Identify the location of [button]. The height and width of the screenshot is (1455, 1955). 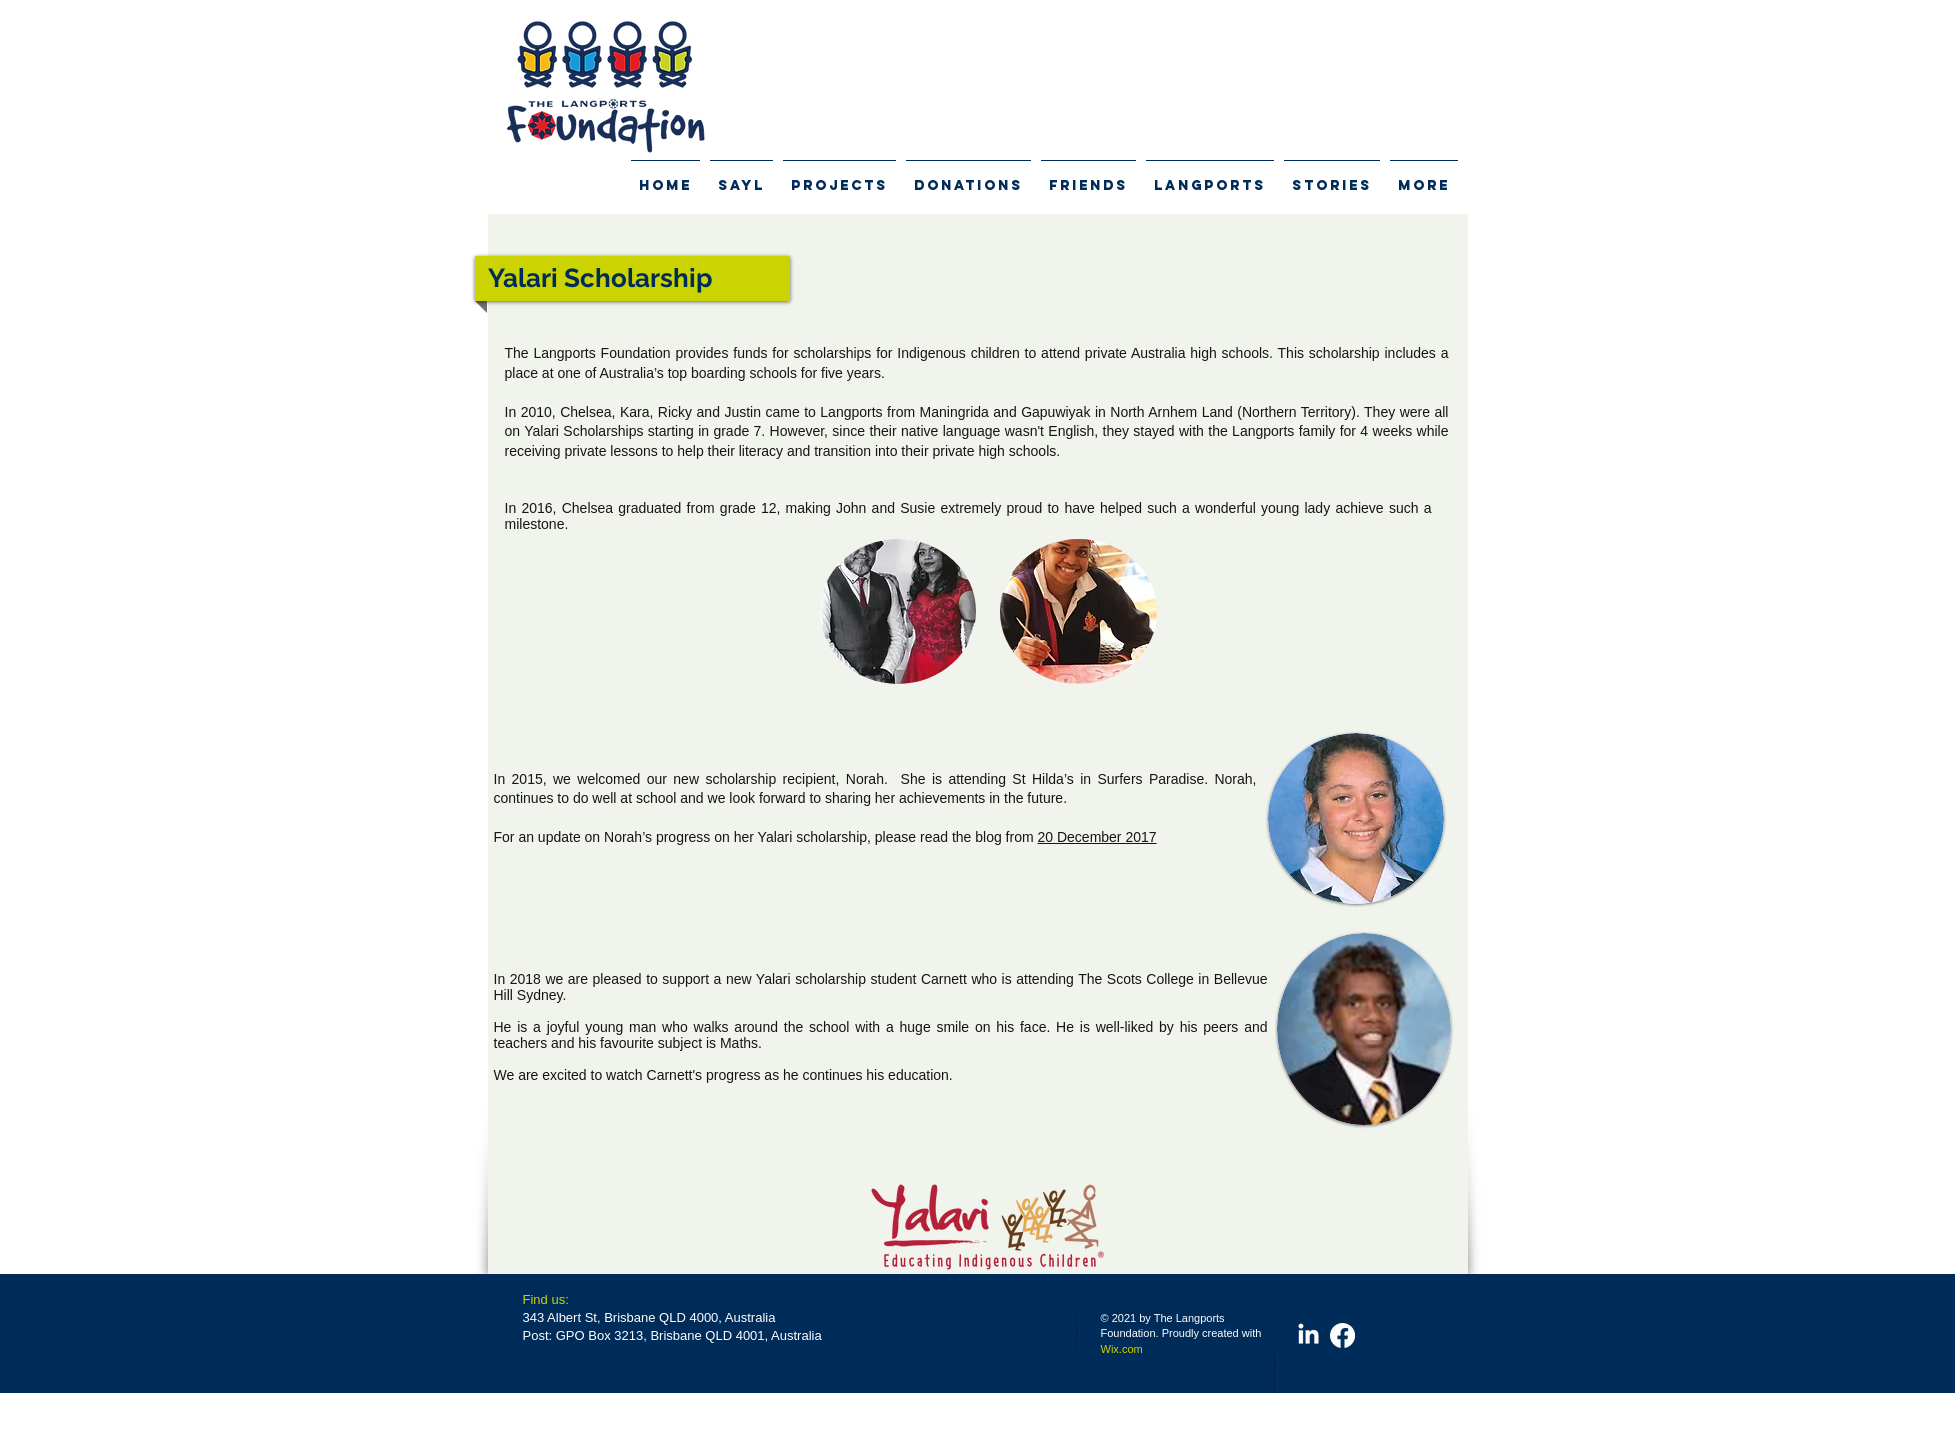
(898, 611).